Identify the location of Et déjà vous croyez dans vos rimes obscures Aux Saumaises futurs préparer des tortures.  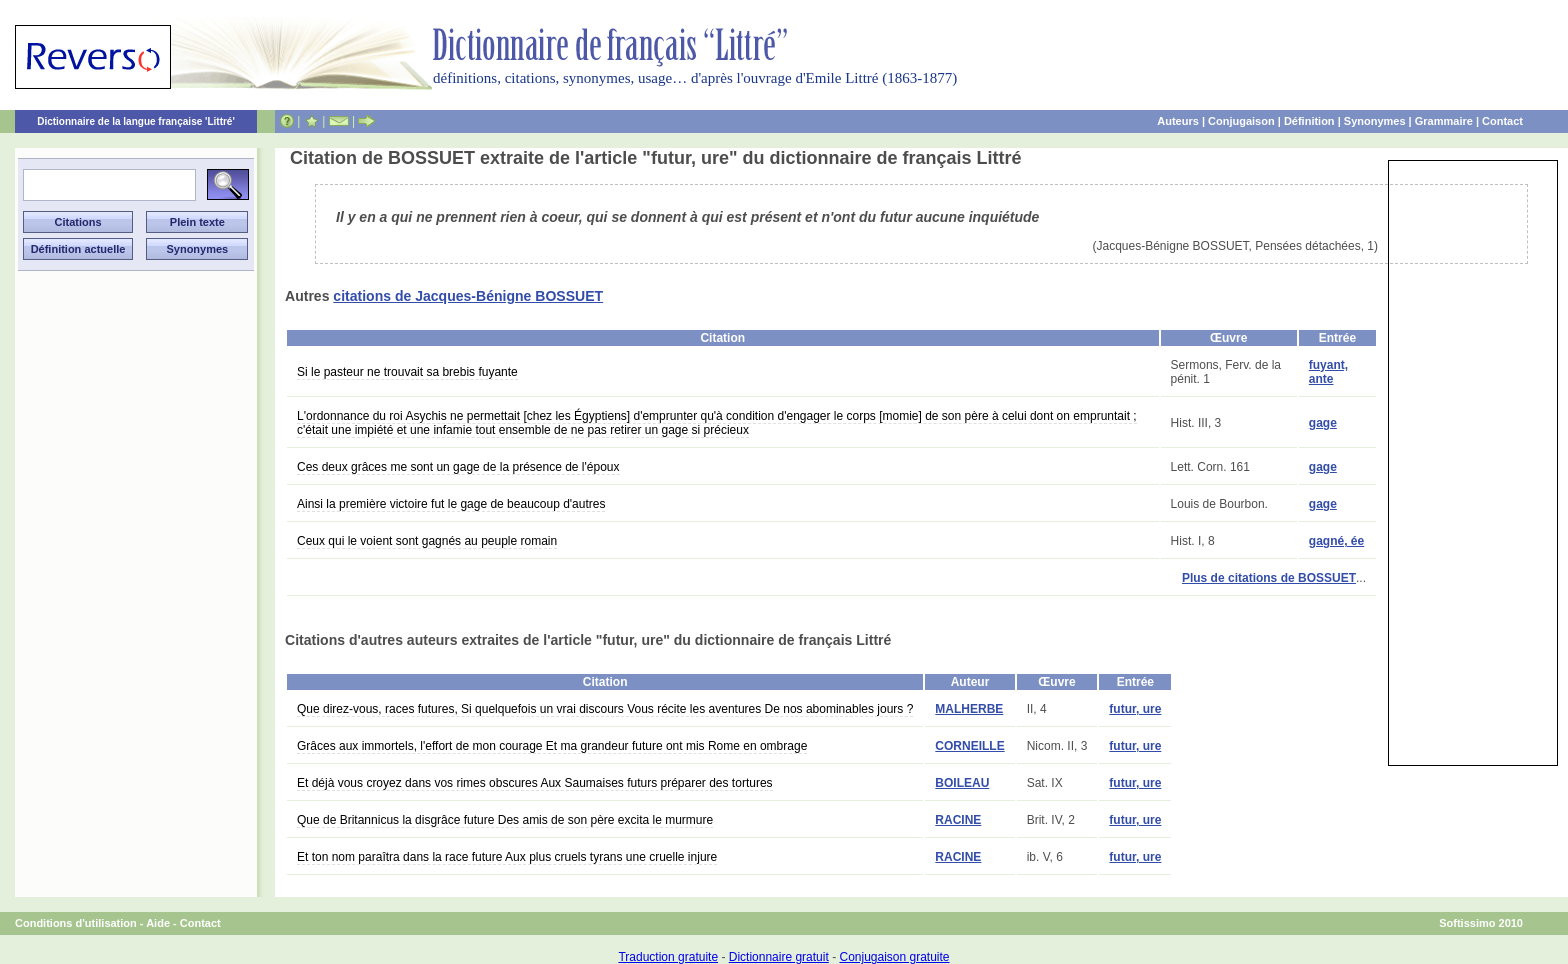
(535, 783).